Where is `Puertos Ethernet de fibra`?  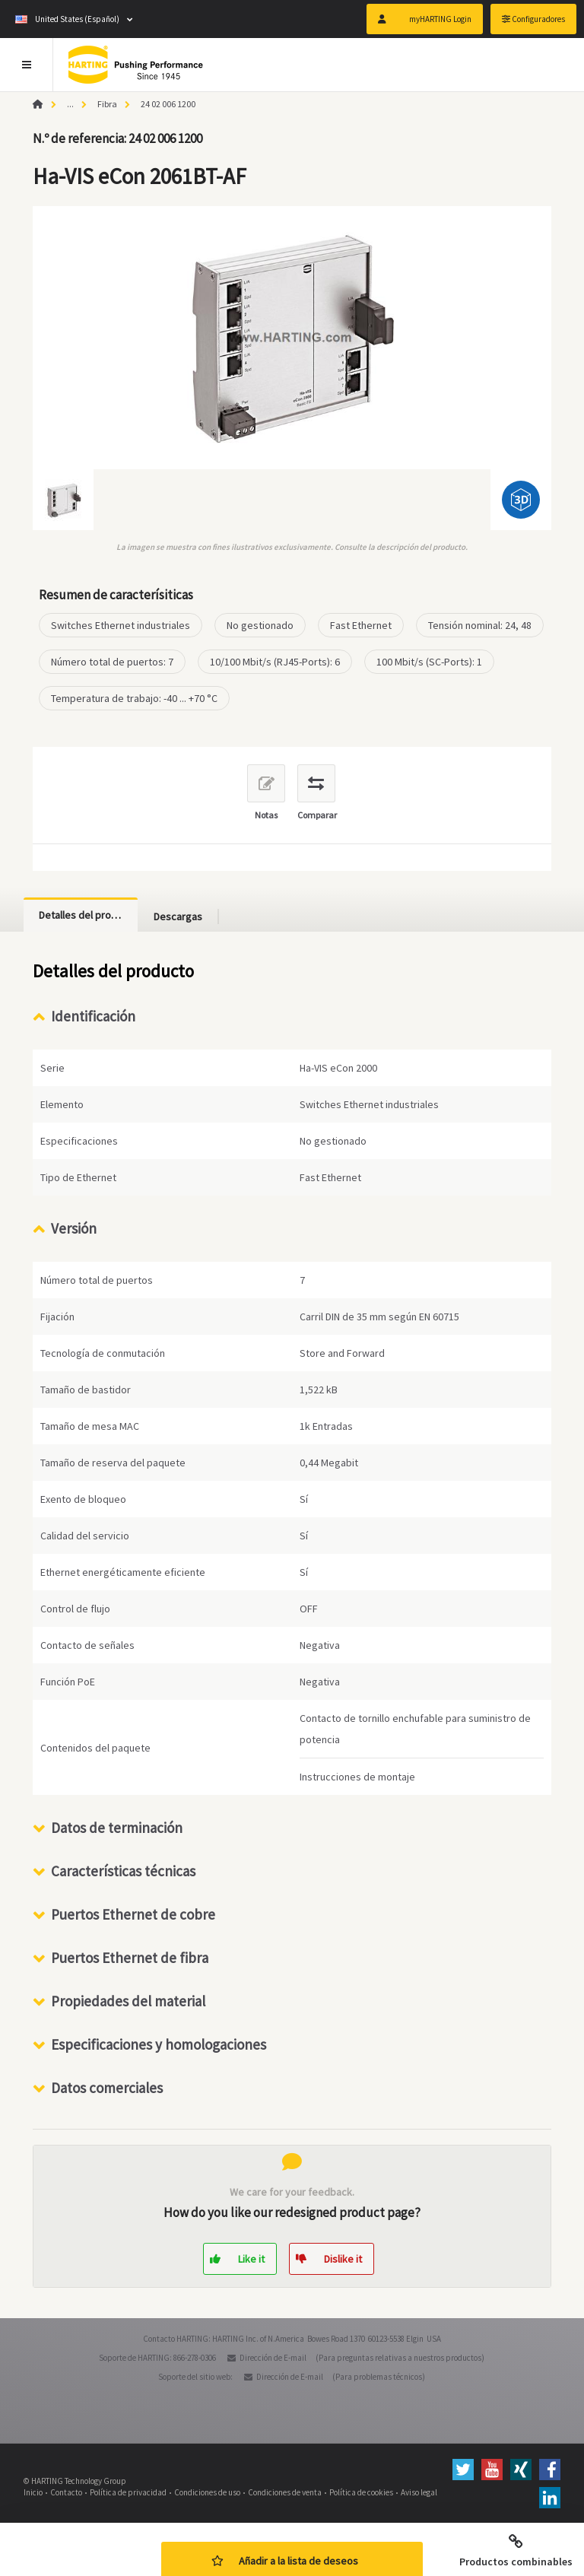
Puertos Ethernet de fibra is located at coordinates (129, 1958).